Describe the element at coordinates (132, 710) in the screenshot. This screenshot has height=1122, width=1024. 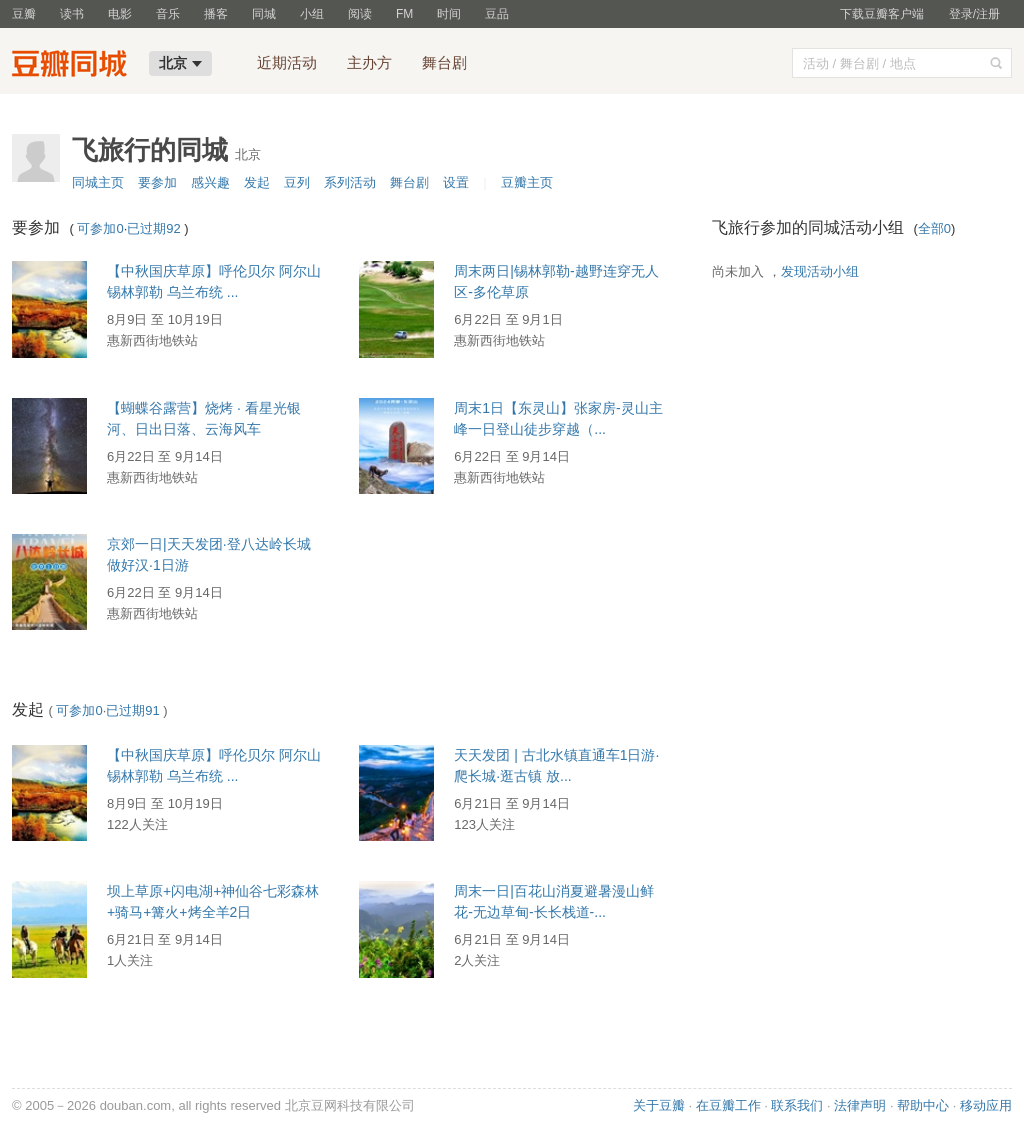
I see `已过期91` at that location.